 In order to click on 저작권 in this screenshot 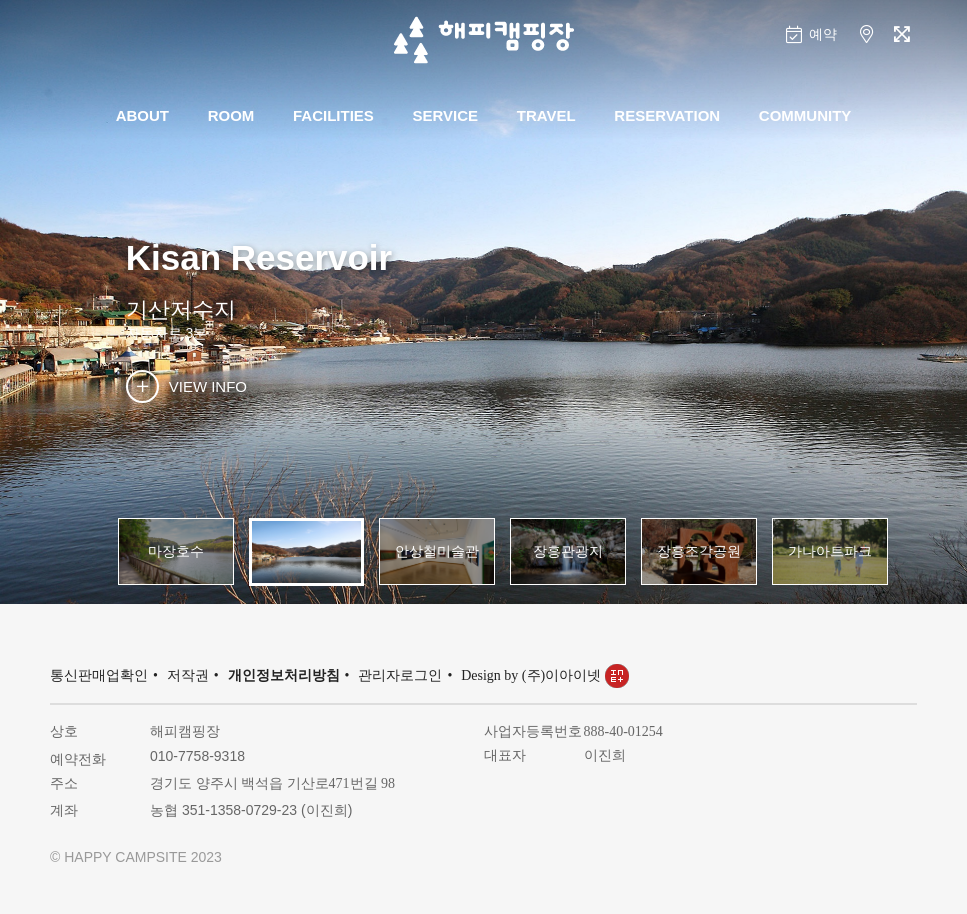, I will do `click(188, 675)`.